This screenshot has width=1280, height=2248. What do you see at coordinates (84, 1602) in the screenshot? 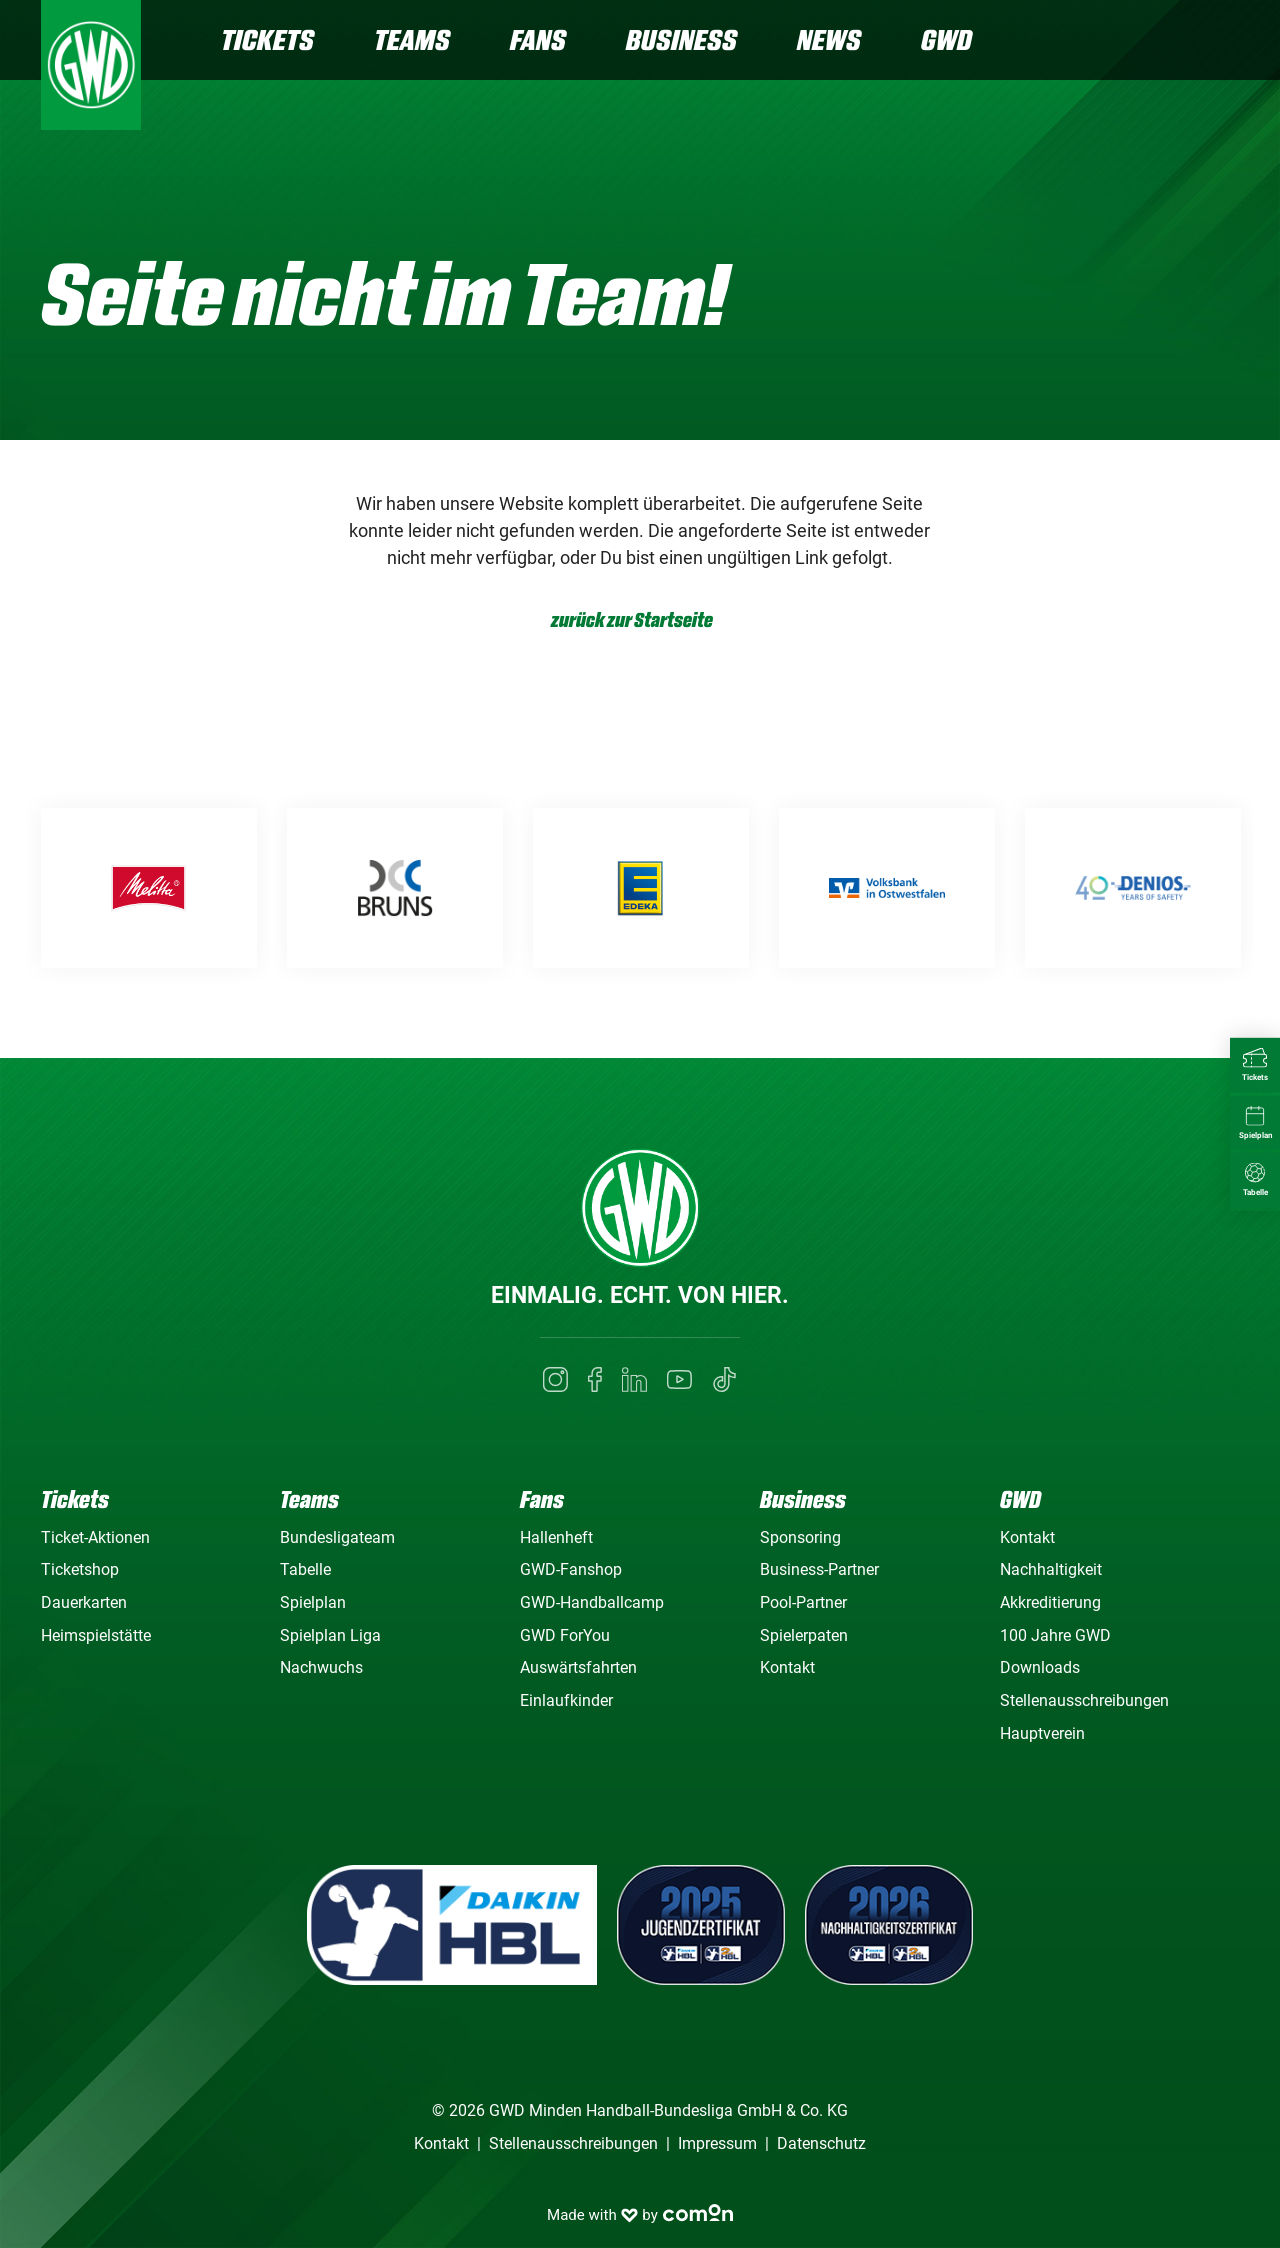
I see `Dauerkarten` at bounding box center [84, 1602].